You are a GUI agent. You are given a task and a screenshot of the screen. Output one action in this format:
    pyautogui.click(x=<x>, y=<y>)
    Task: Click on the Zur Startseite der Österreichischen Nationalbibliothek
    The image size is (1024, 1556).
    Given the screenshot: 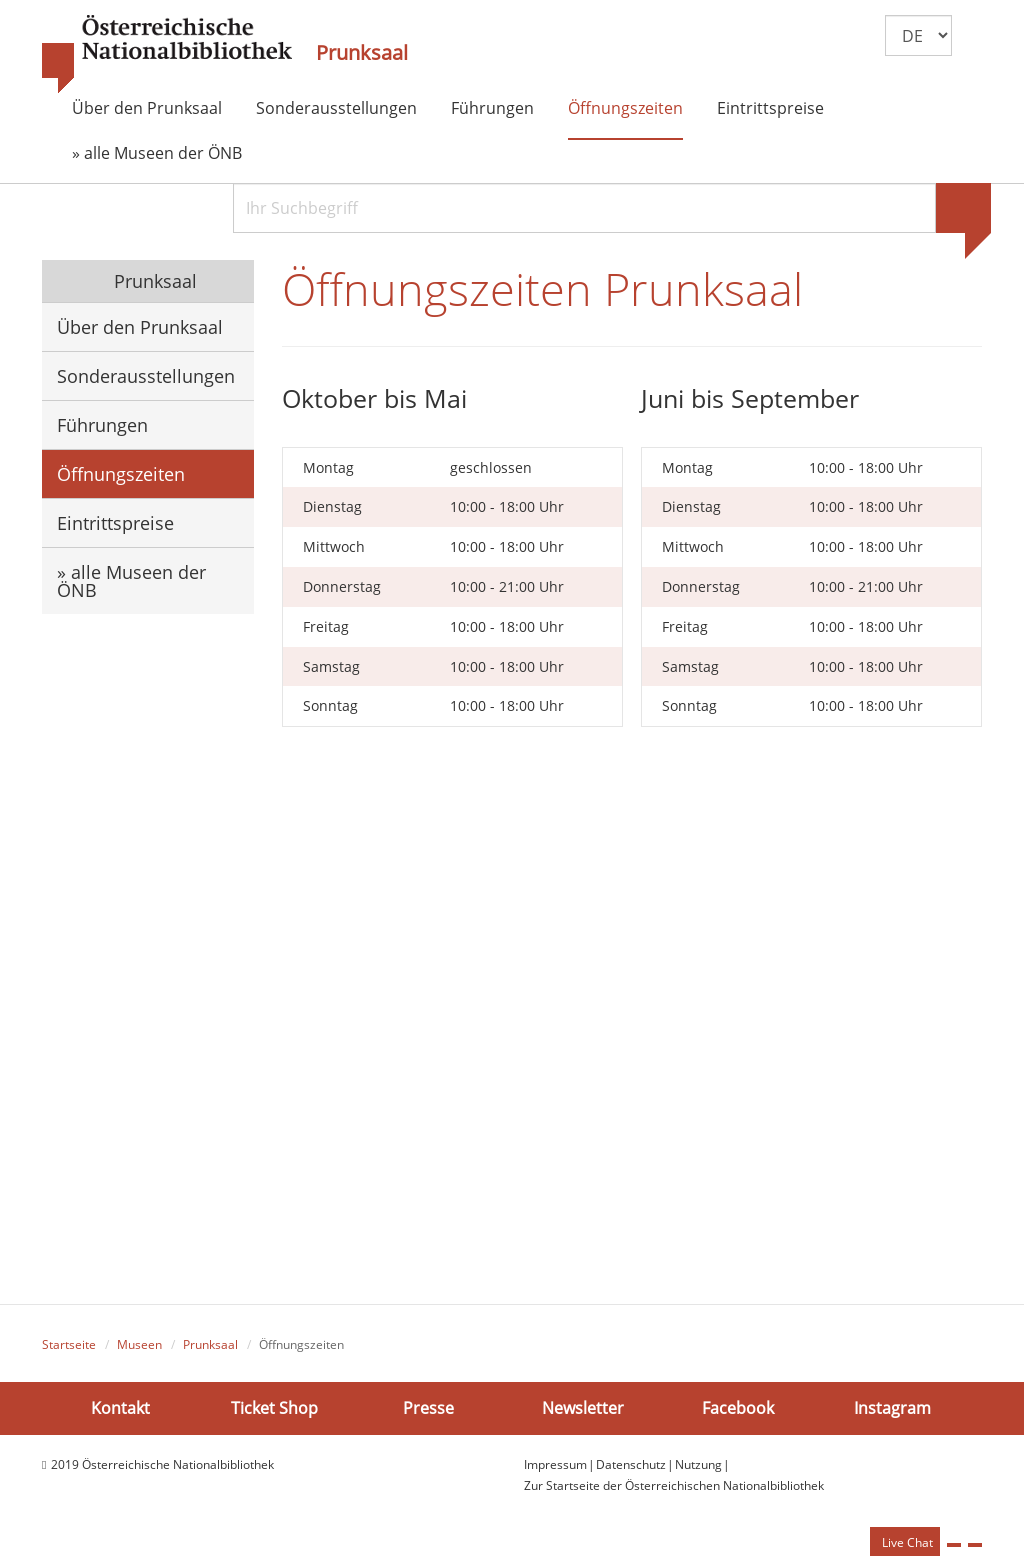 What is the action you would take?
    pyautogui.click(x=674, y=1485)
    